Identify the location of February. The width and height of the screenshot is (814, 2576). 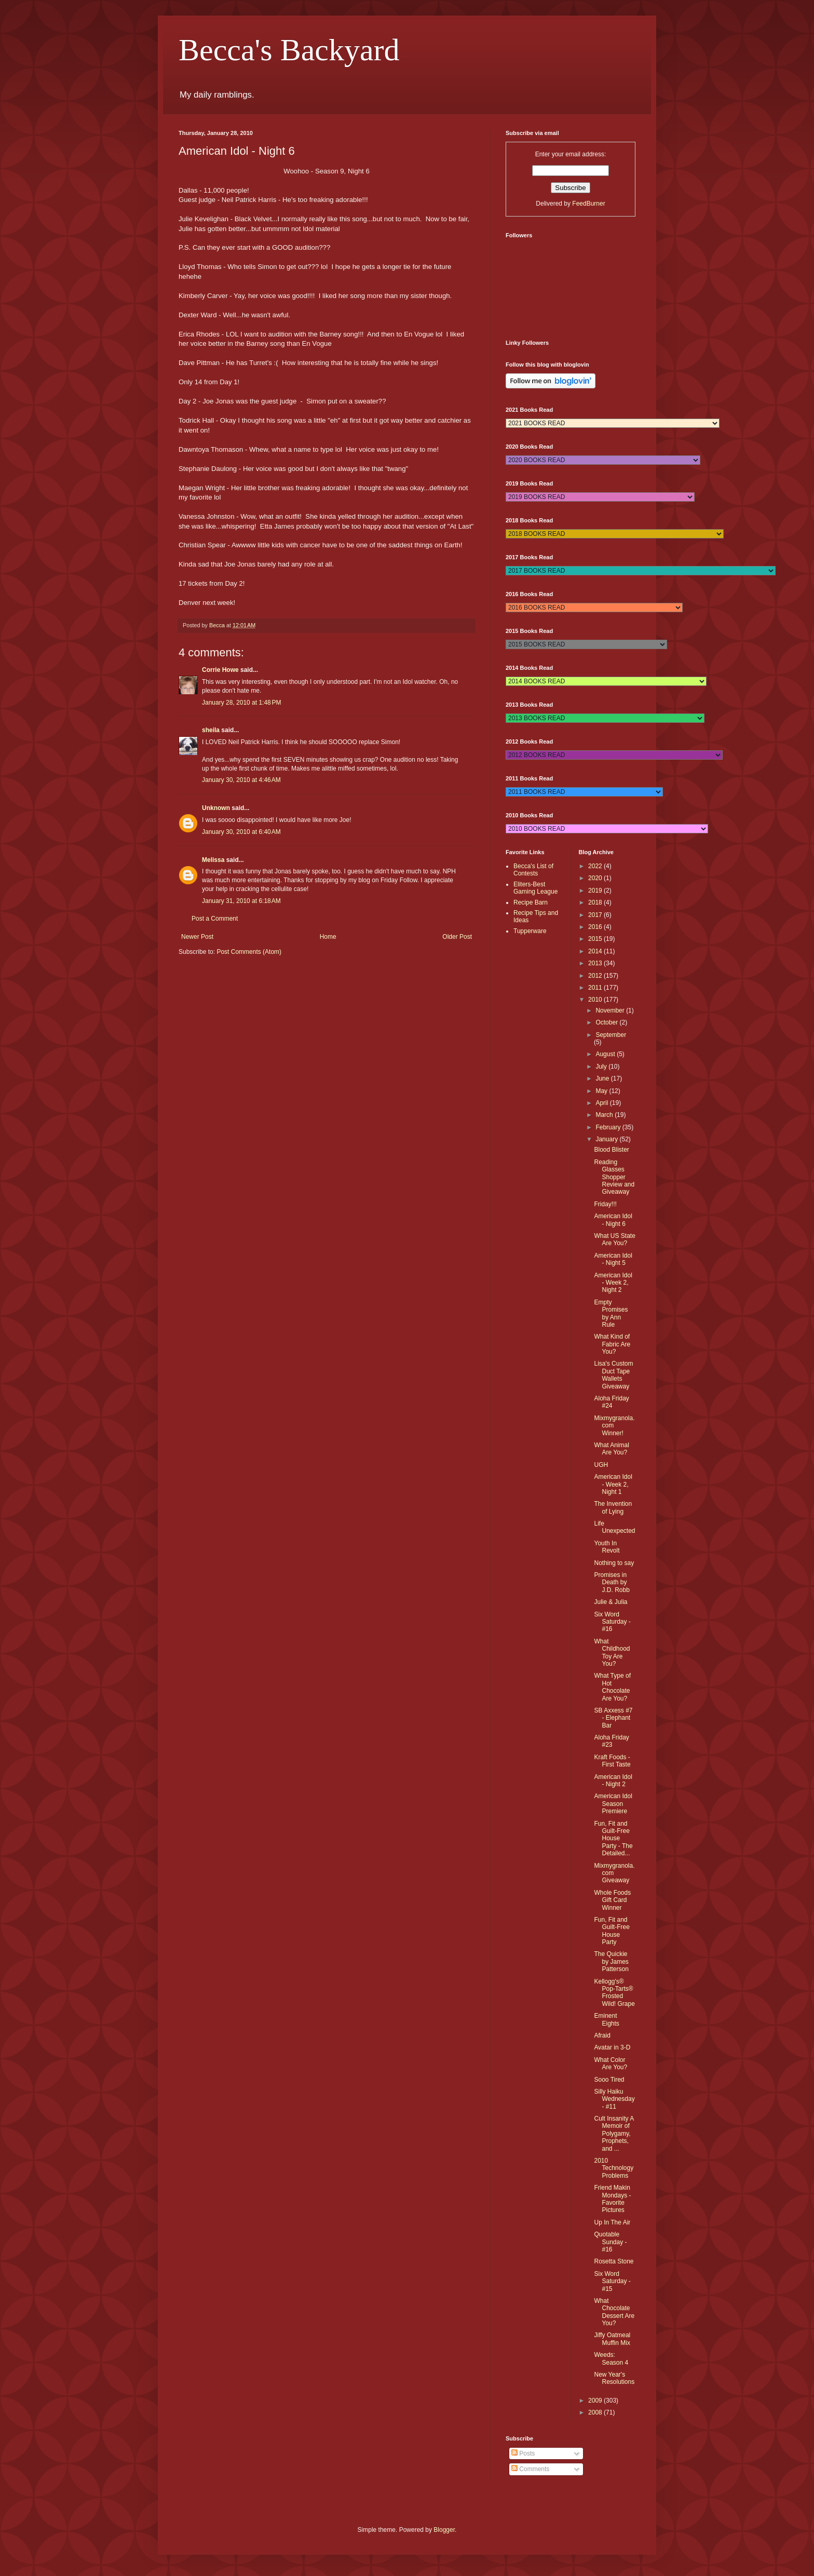
(608, 1127).